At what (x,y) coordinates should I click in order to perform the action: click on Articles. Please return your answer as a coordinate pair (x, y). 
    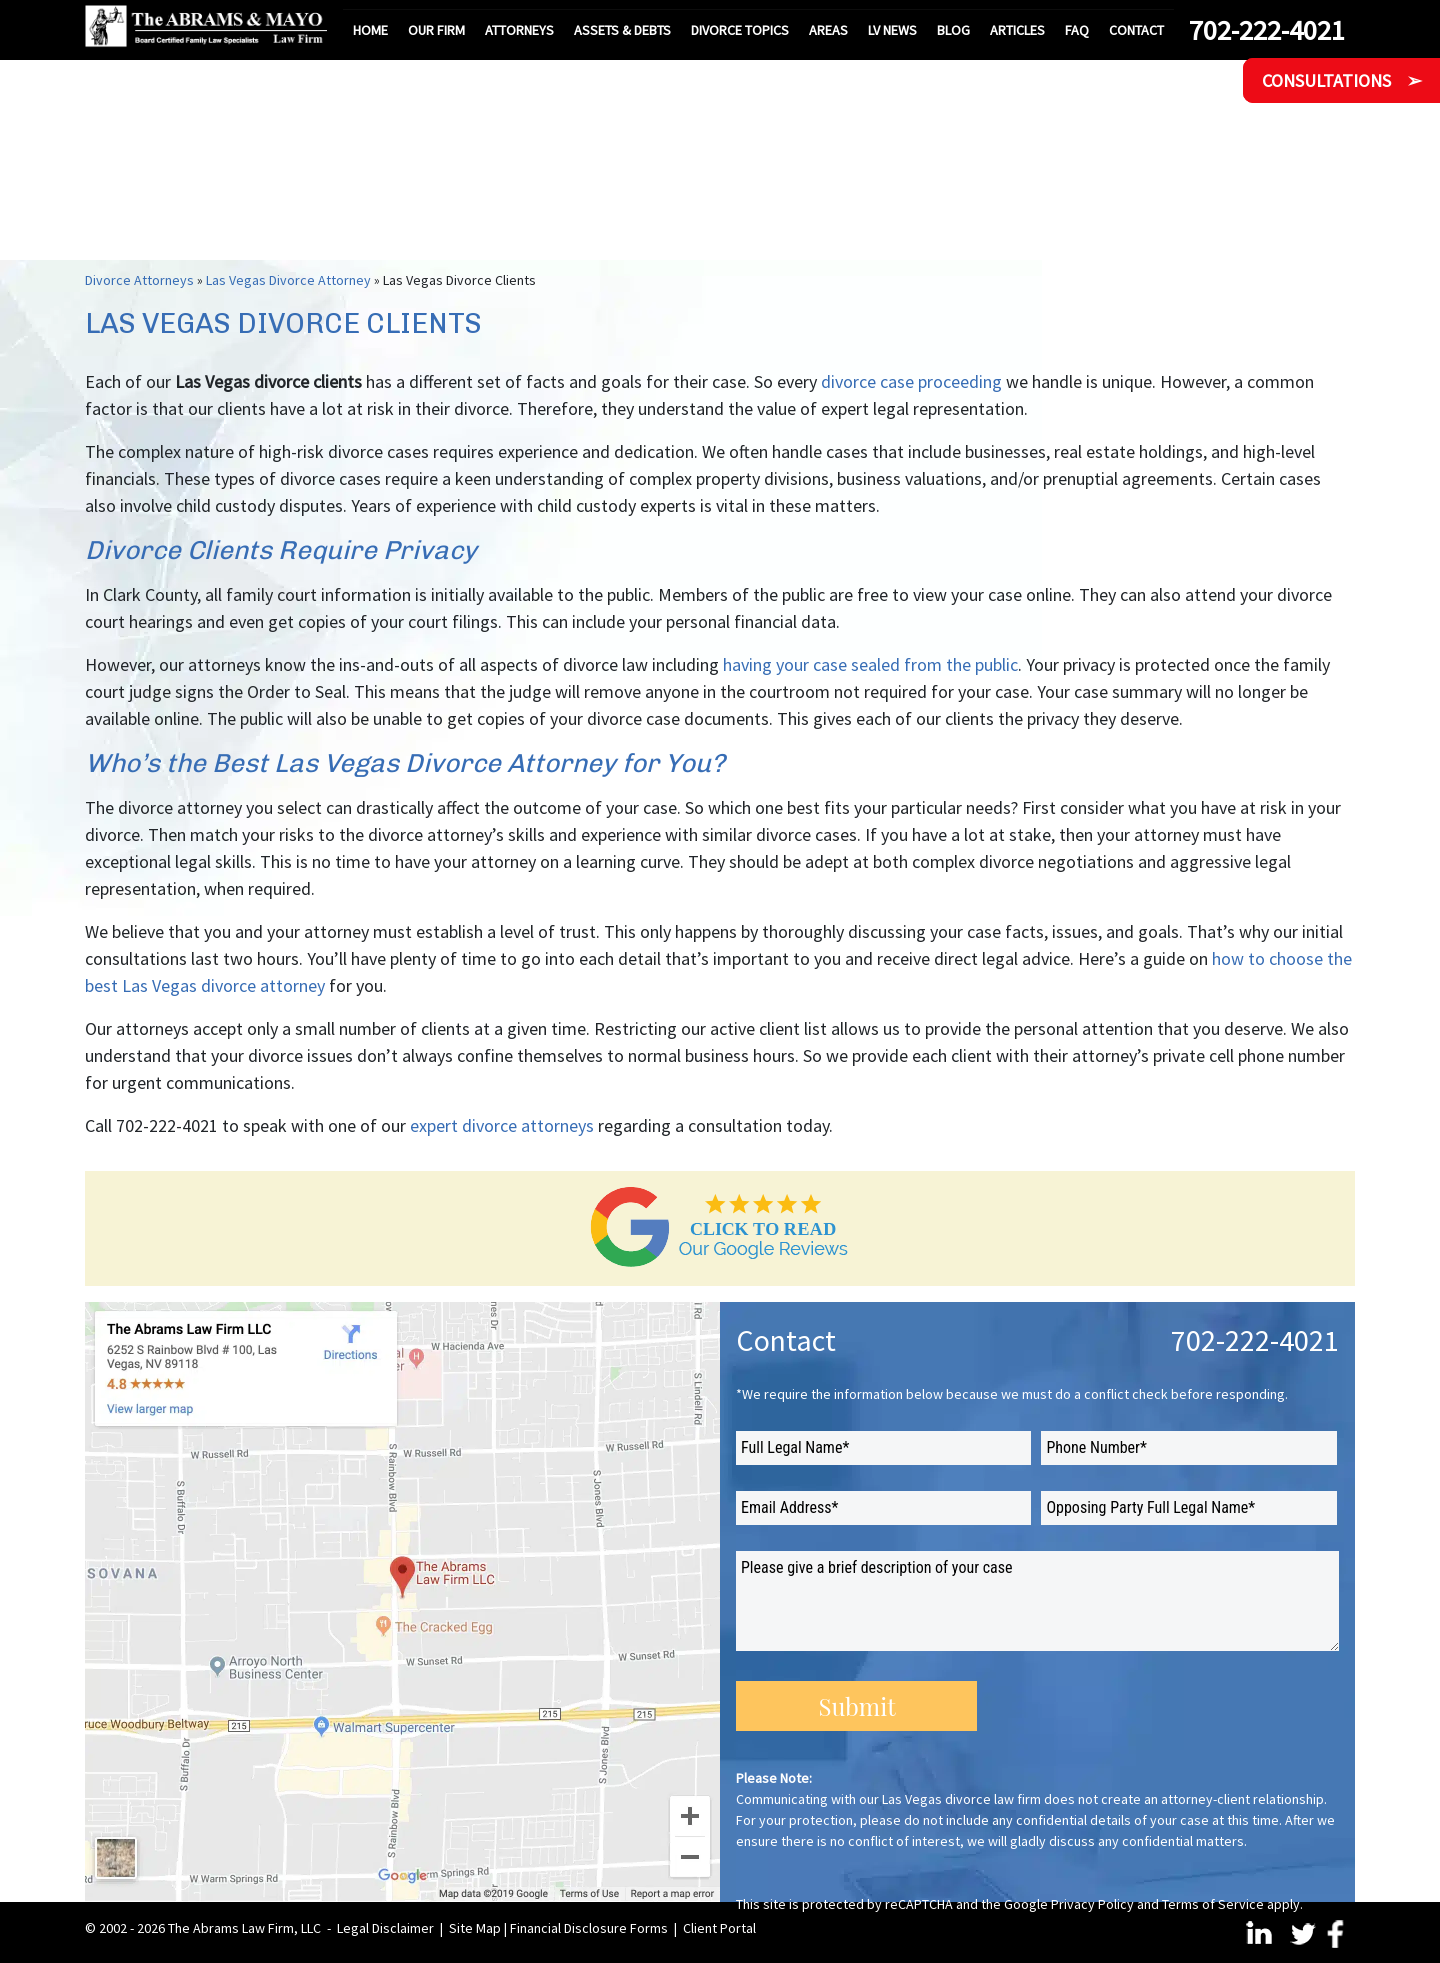
    Looking at the image, I should click on (1017, 30).